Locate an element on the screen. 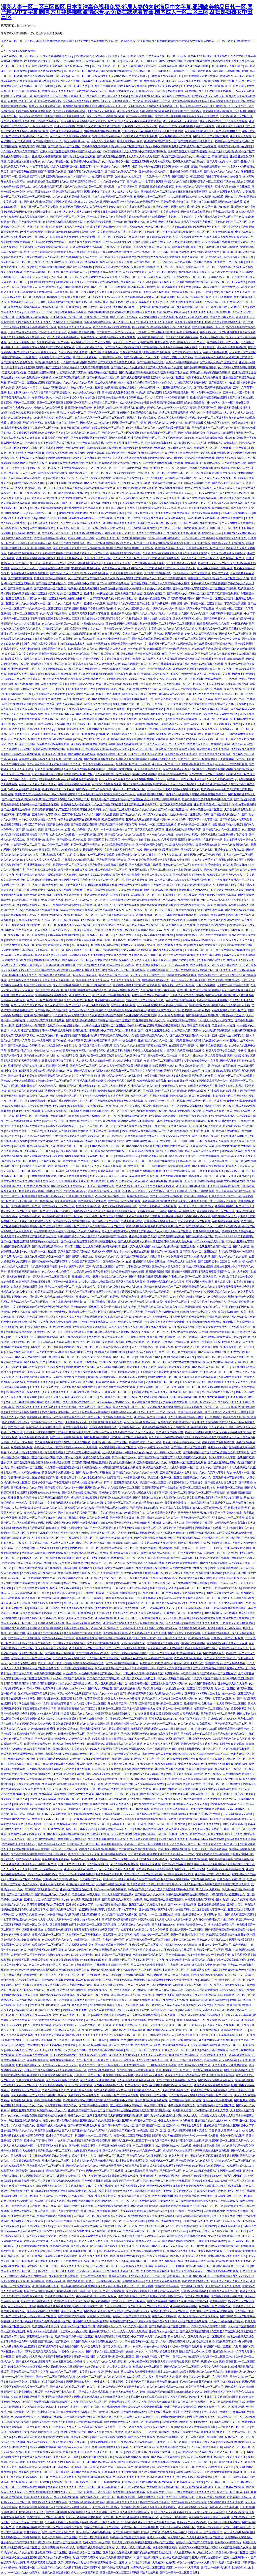  无码人妻aⅴ一区二区三区 is located at coordinates (192, 1161).